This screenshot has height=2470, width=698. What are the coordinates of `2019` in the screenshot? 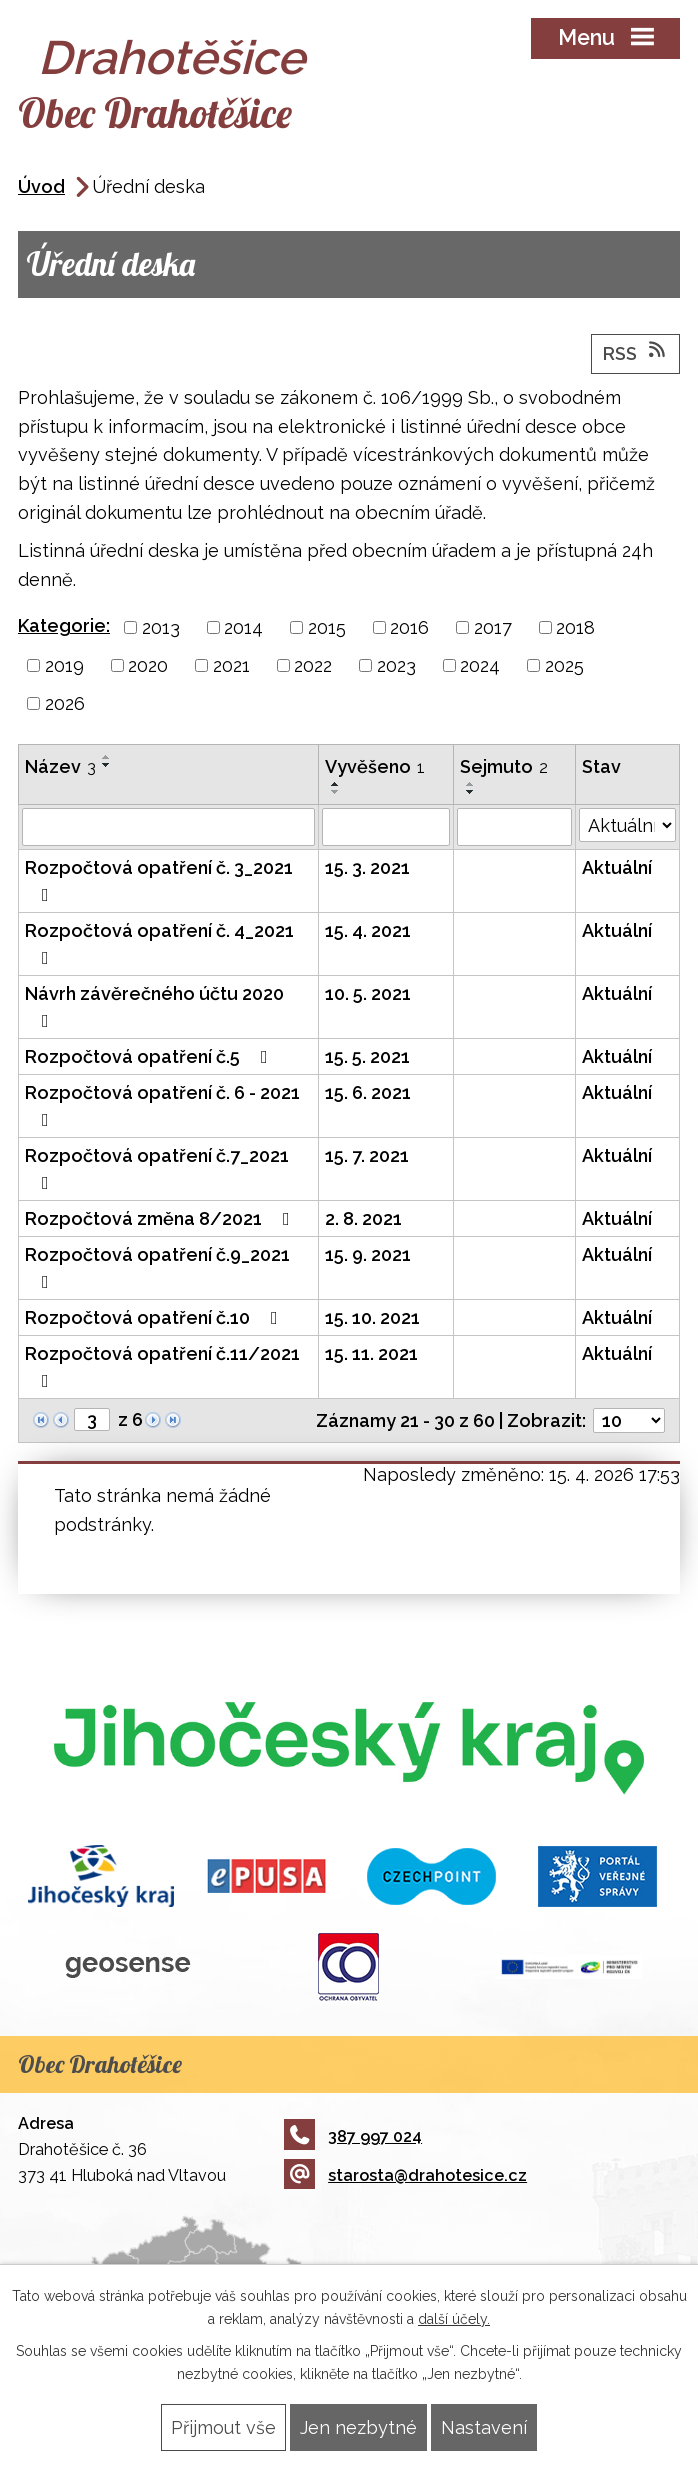 It's located at (64, 665).